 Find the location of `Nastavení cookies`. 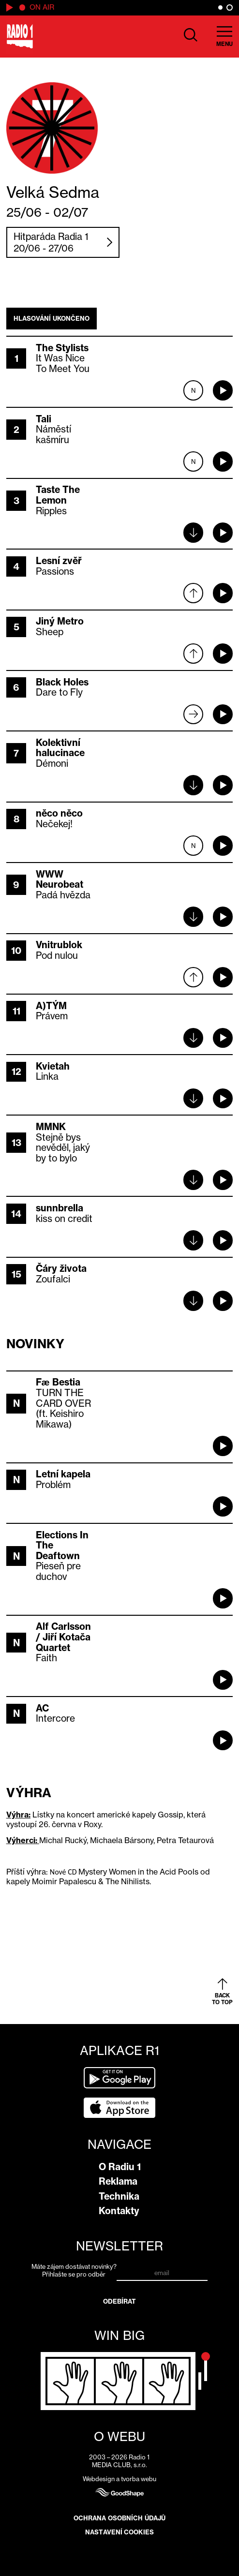

Nastavení cookies is located at coordinates (119, 2532).